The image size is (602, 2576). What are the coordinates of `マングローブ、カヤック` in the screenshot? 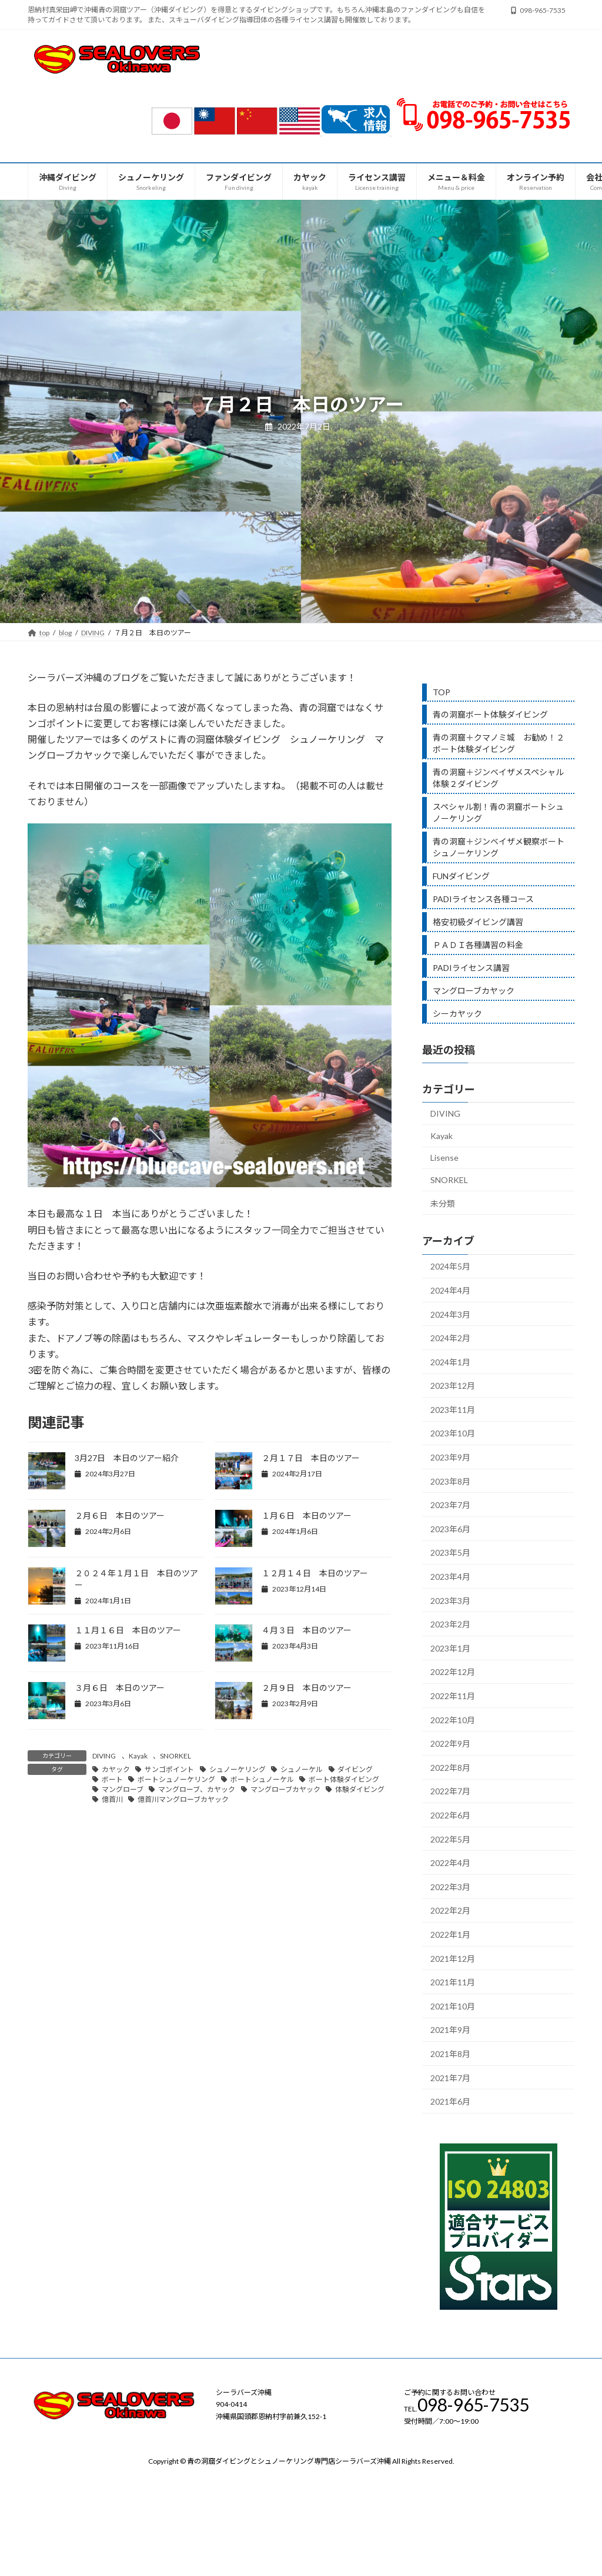 It's located at (196, 1789).